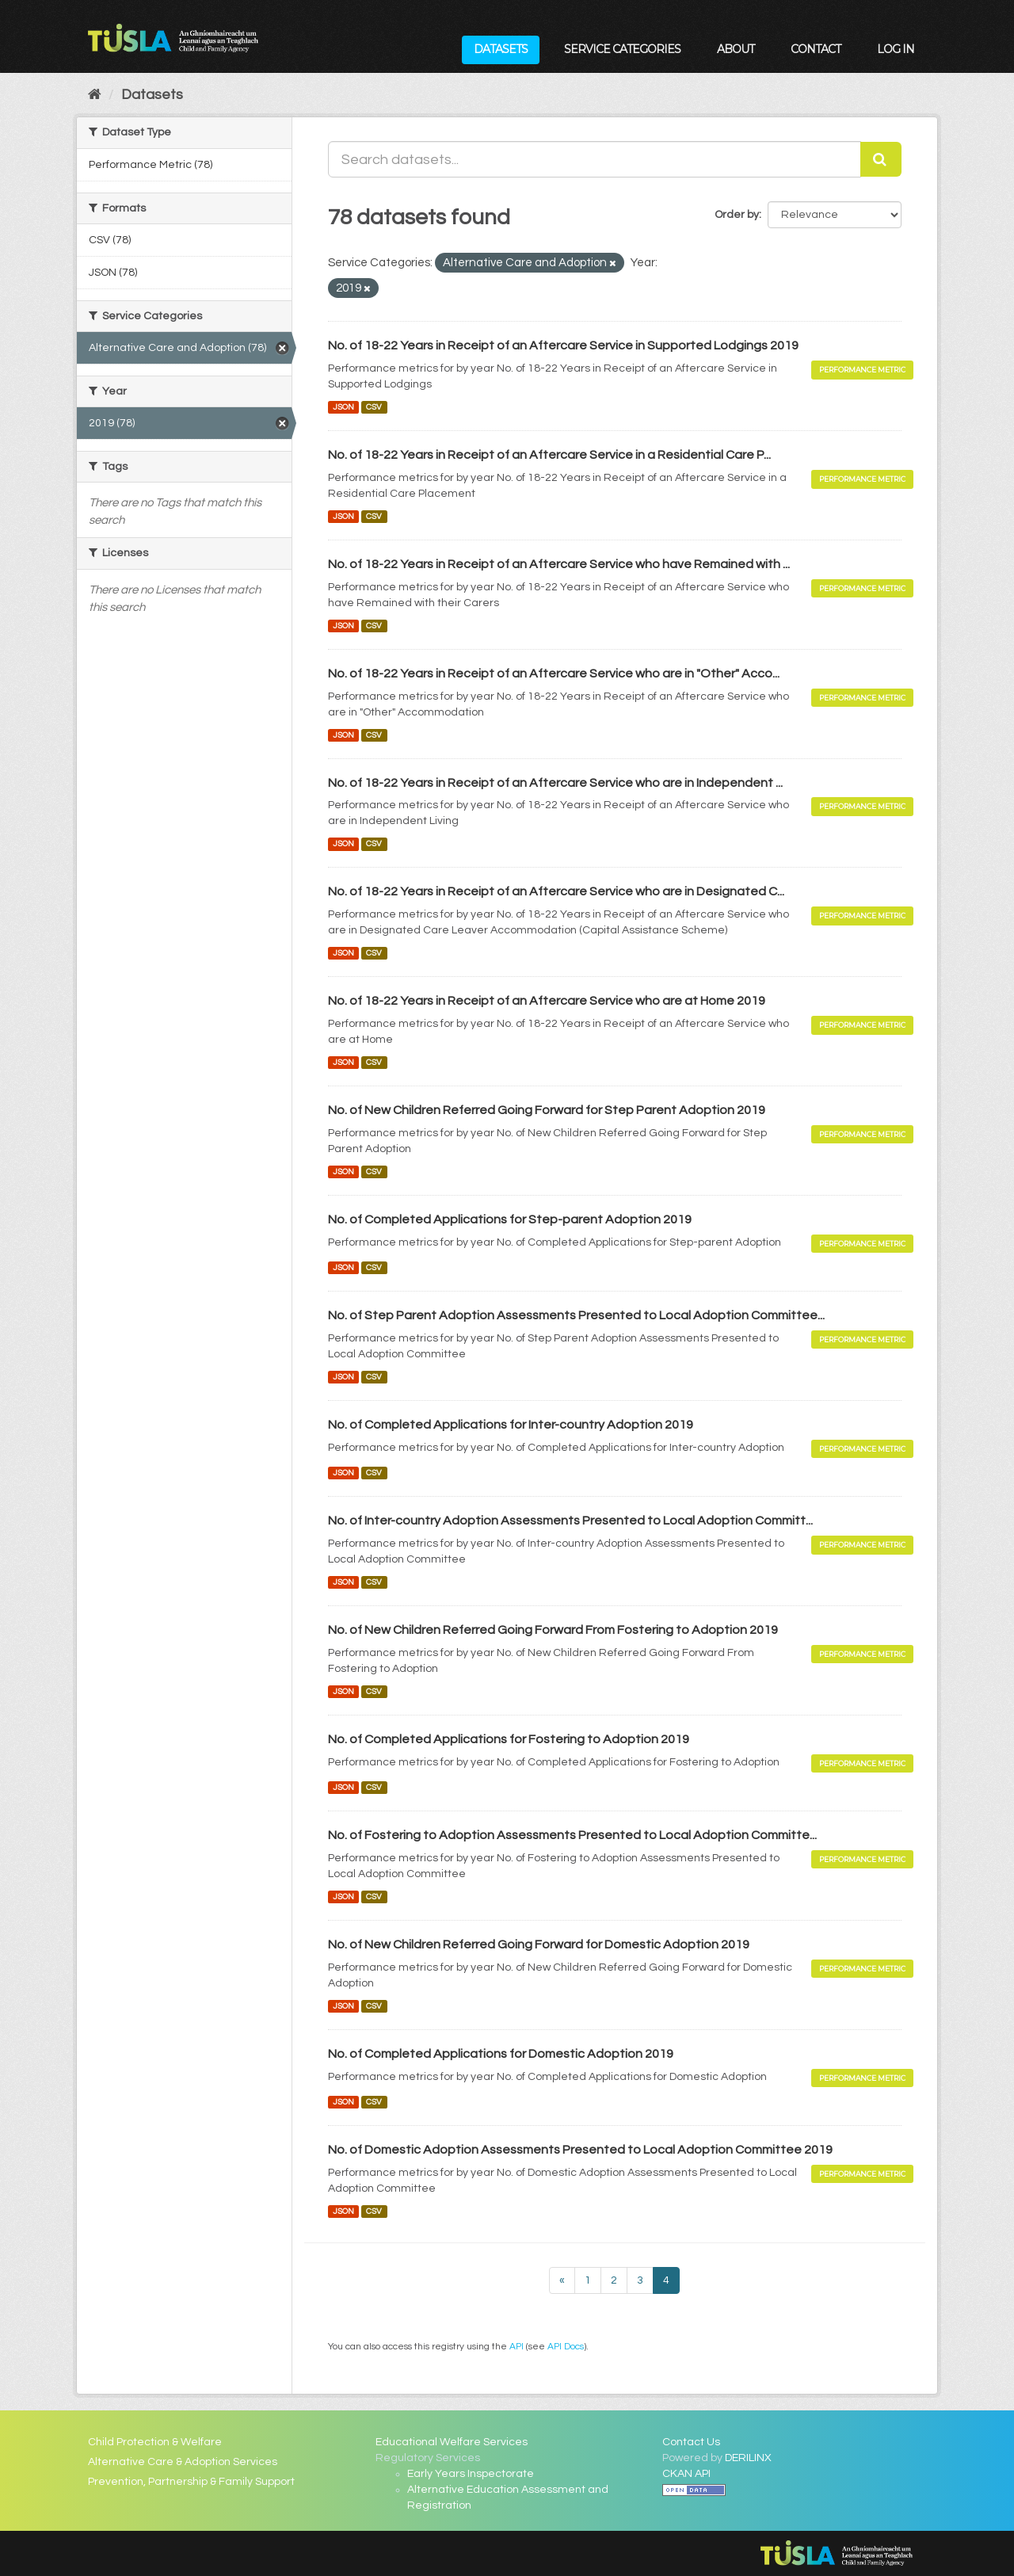 The height and width of the screenshot is (2576, 1014). I want to click on [Search datasets...], so click(595, 159).